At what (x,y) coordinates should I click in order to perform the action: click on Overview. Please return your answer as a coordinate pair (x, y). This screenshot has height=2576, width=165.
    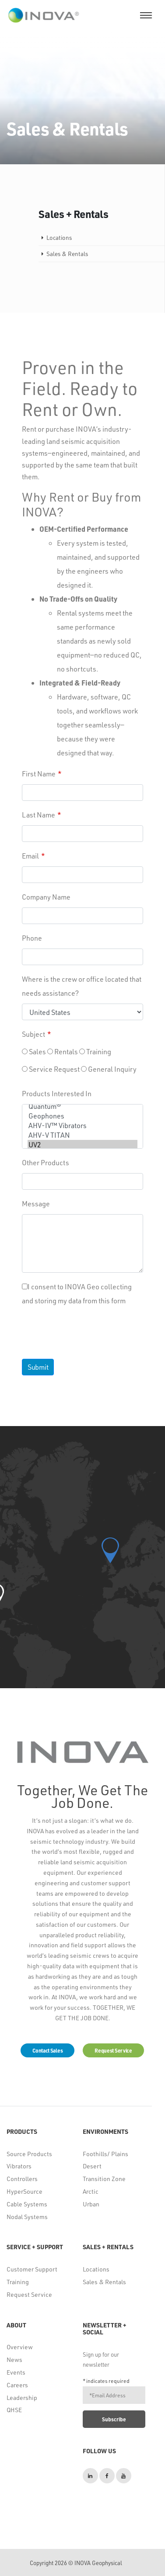
    Looking at the image, I should click on (20, 2347).